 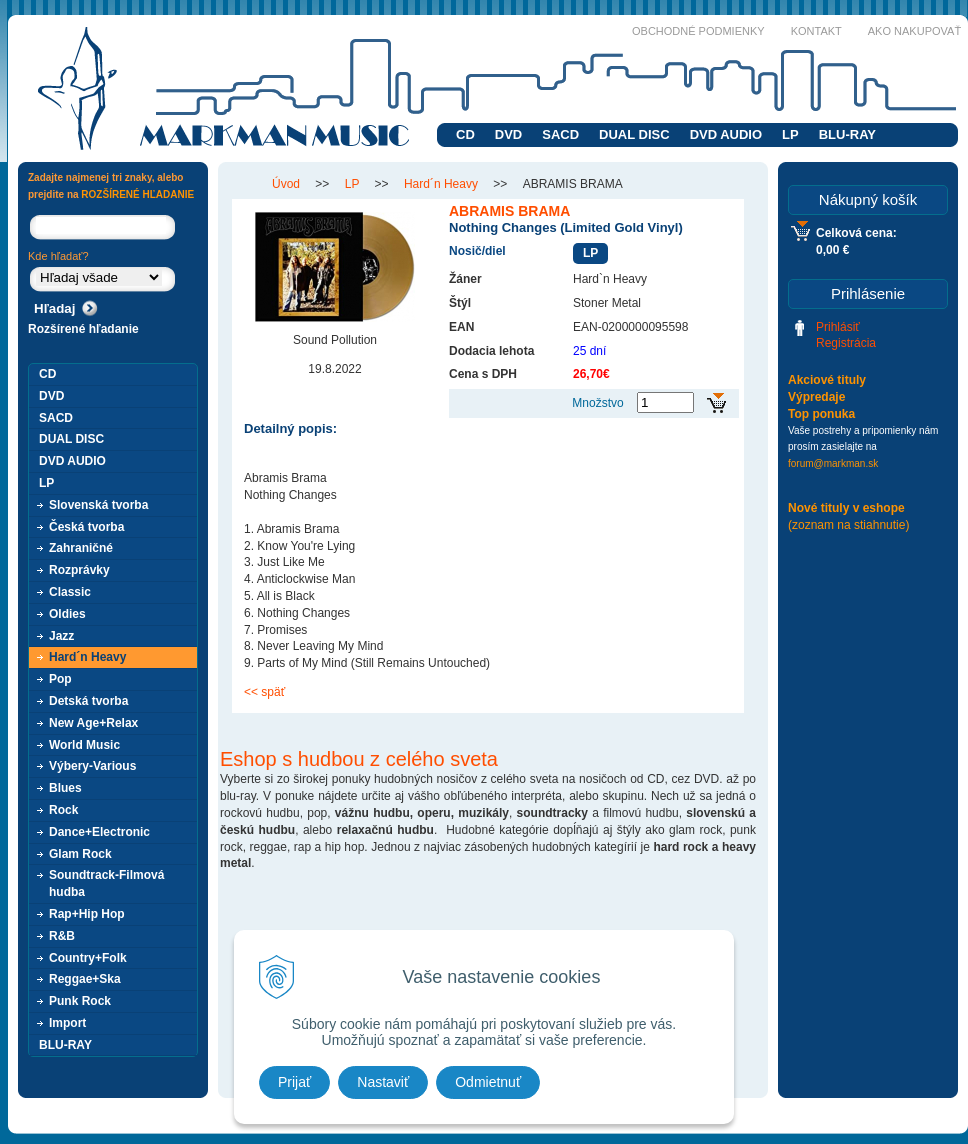 What do you see at coordinates (465, 134) in the screenshot?
I see `CD` at bounding box center [465, 134].